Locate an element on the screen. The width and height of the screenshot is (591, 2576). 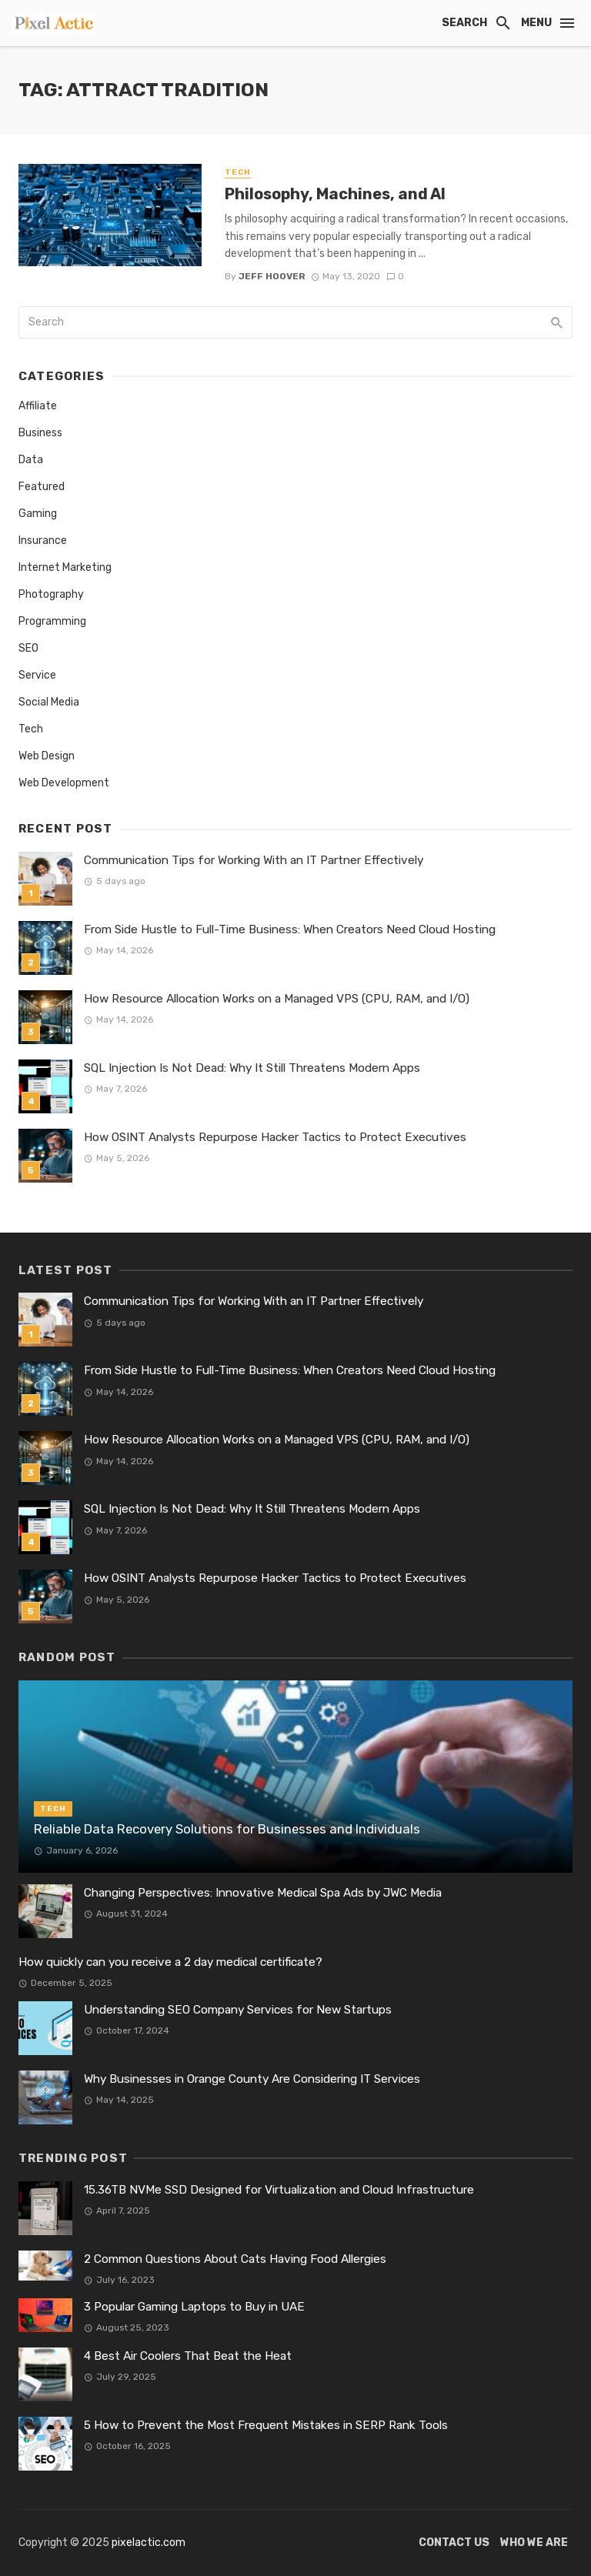
Service is located at coordinates (37, 675).